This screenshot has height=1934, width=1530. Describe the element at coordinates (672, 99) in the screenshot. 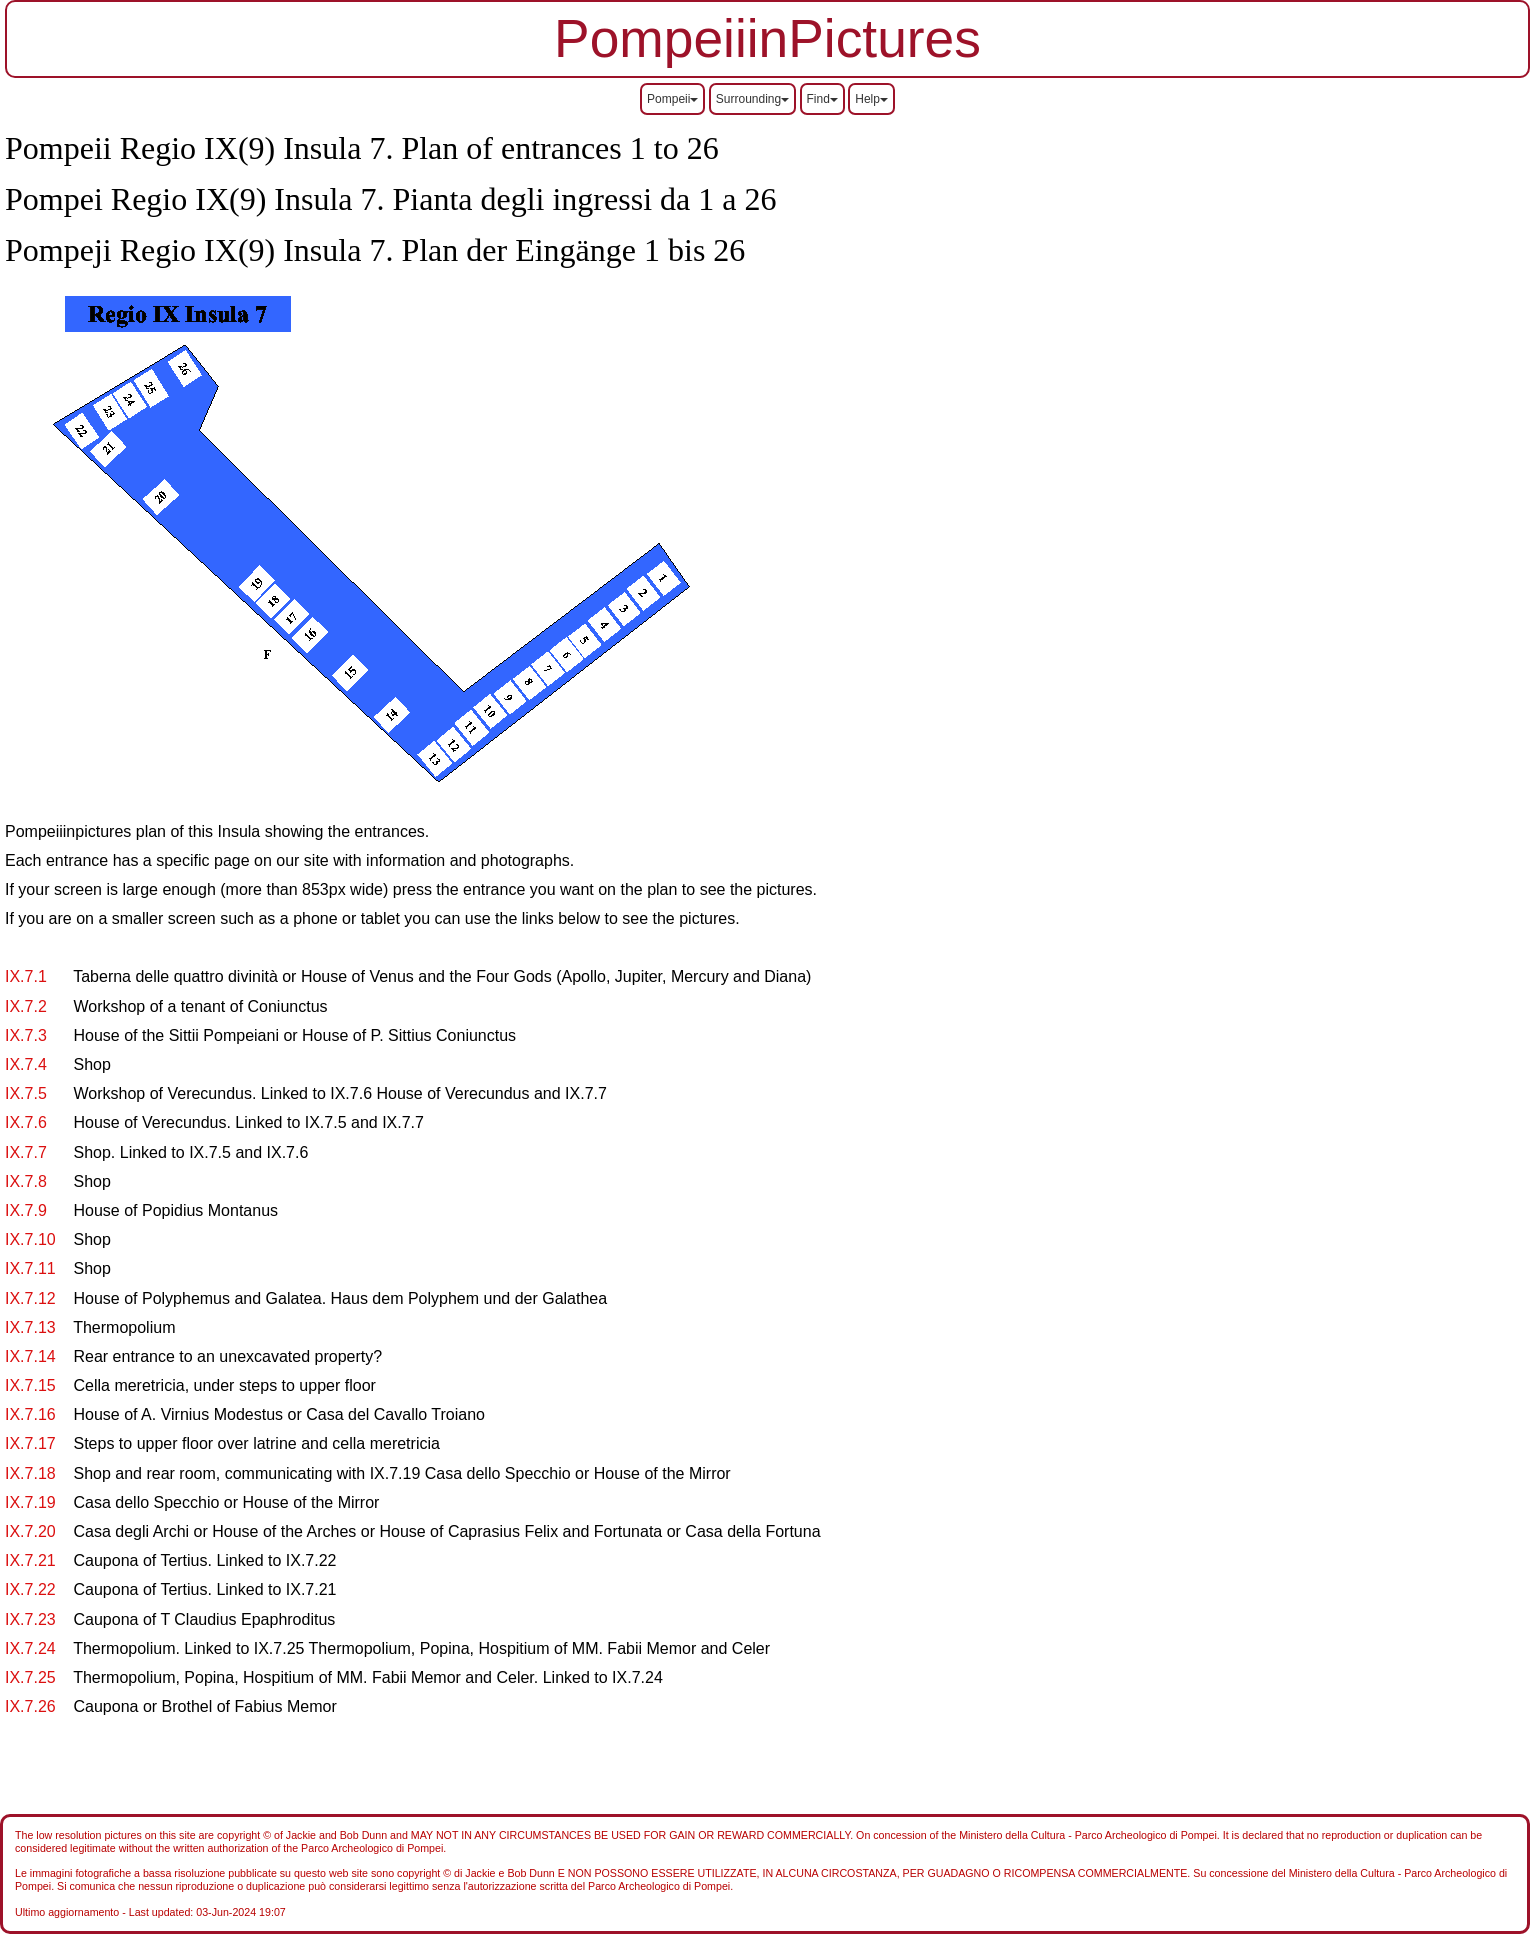

I see `Pompeii` at that location.